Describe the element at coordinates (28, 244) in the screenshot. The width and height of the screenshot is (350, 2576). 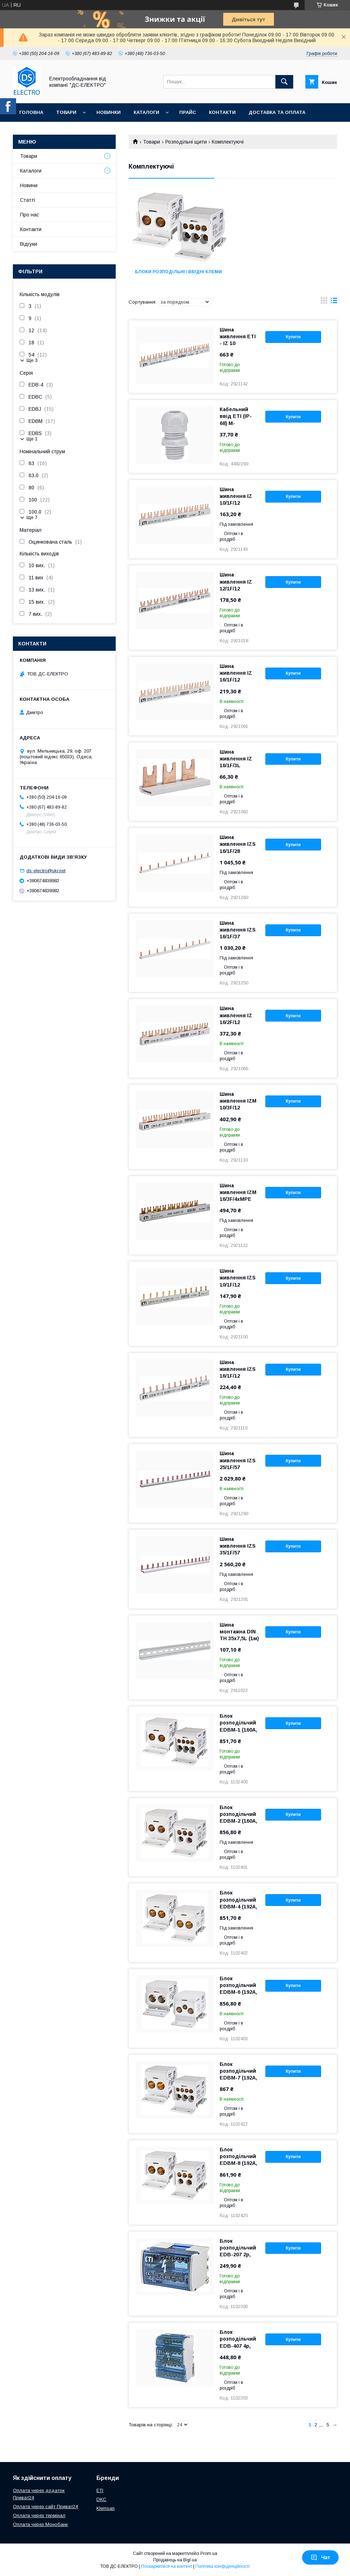
I see `Відгуки` at that location.